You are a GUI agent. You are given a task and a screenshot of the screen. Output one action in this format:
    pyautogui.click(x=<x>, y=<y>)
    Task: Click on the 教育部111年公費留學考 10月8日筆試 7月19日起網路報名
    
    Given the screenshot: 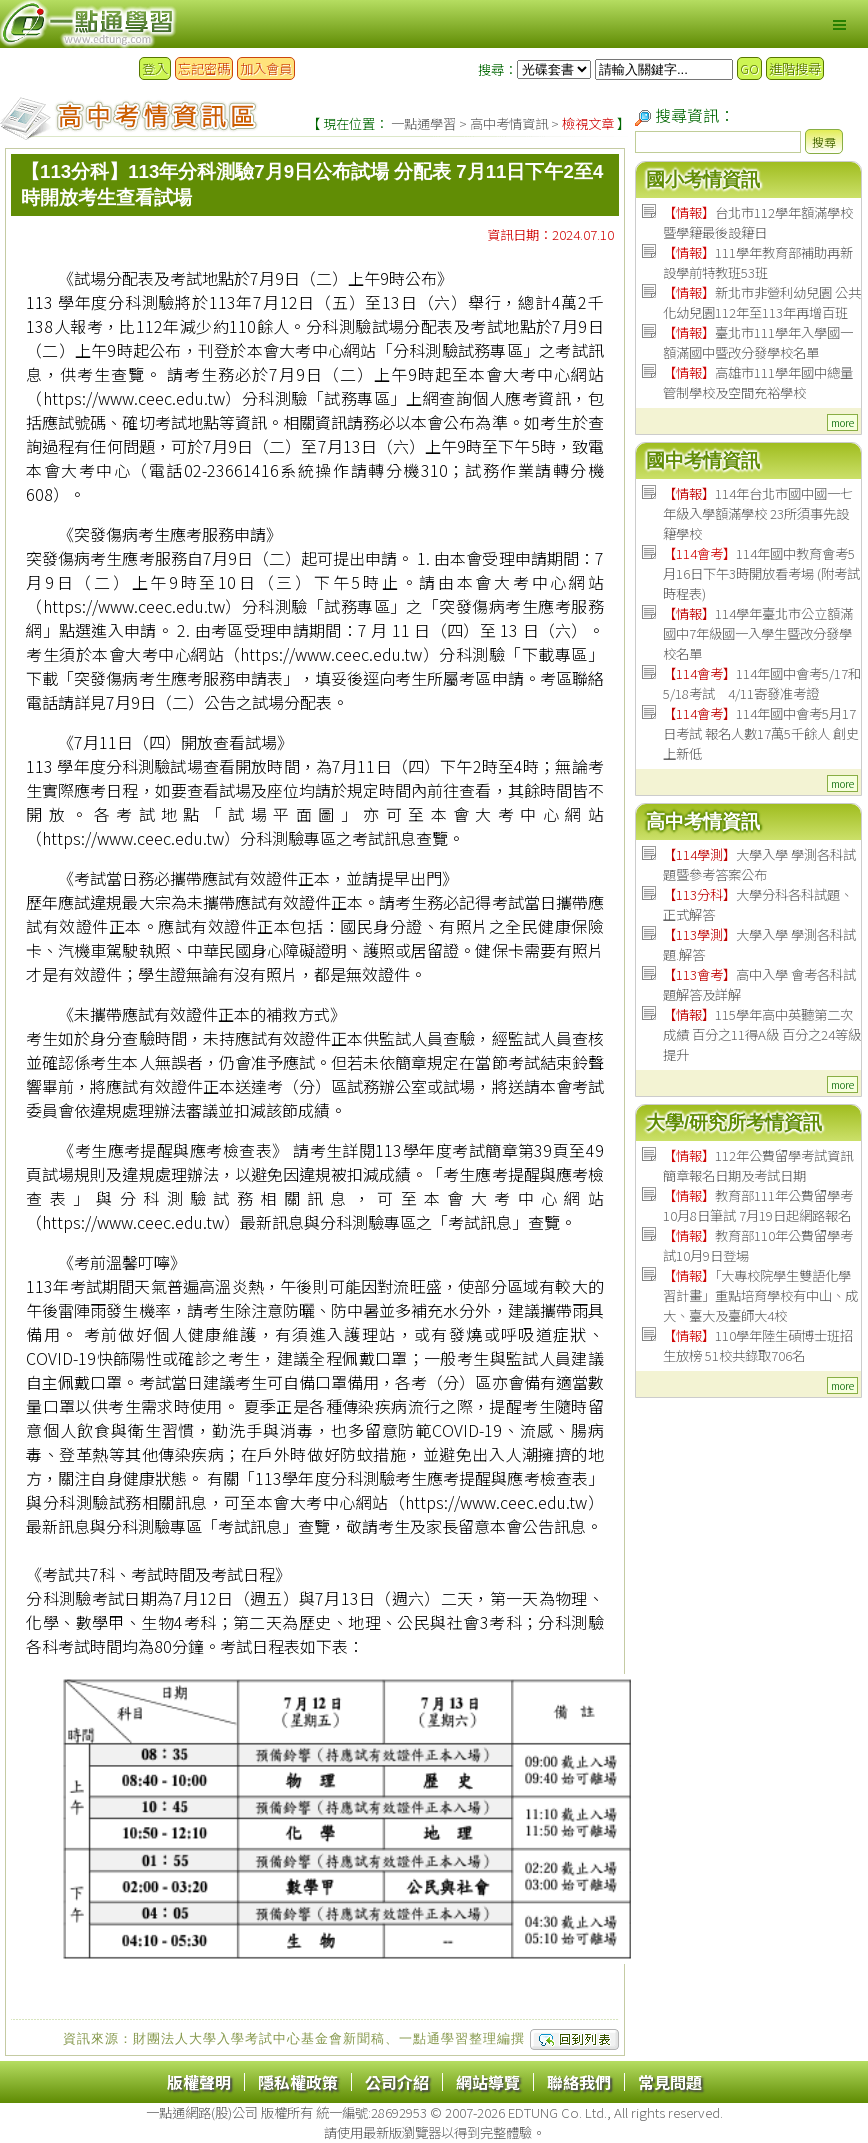 What is the action you would take?
    pyautogui.click(x=758, y=1205)
    